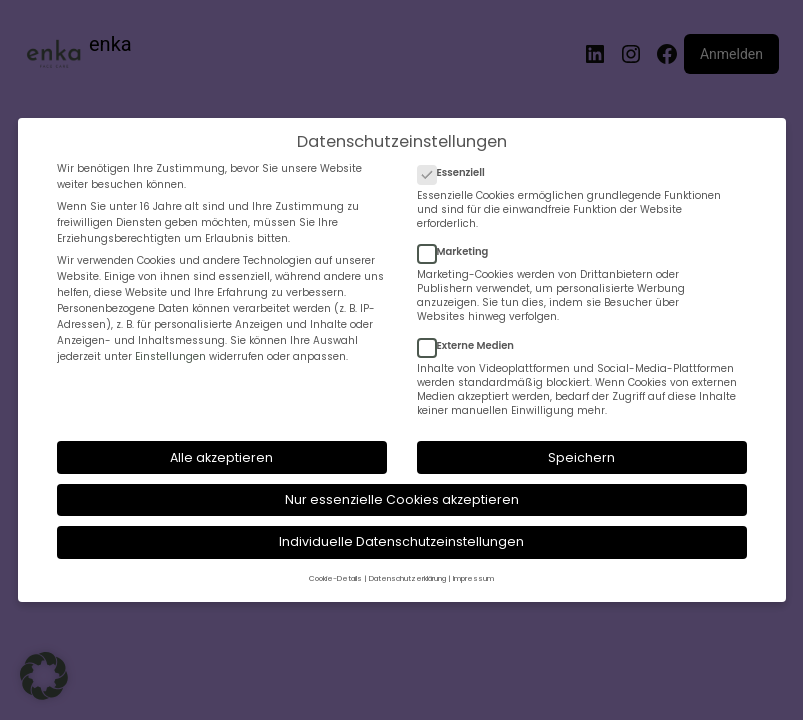  Describe the element at coordinates (402, 499) in the screenshot. I see `Nur essenzielle Cookies akzeptieren [button]` at that location.